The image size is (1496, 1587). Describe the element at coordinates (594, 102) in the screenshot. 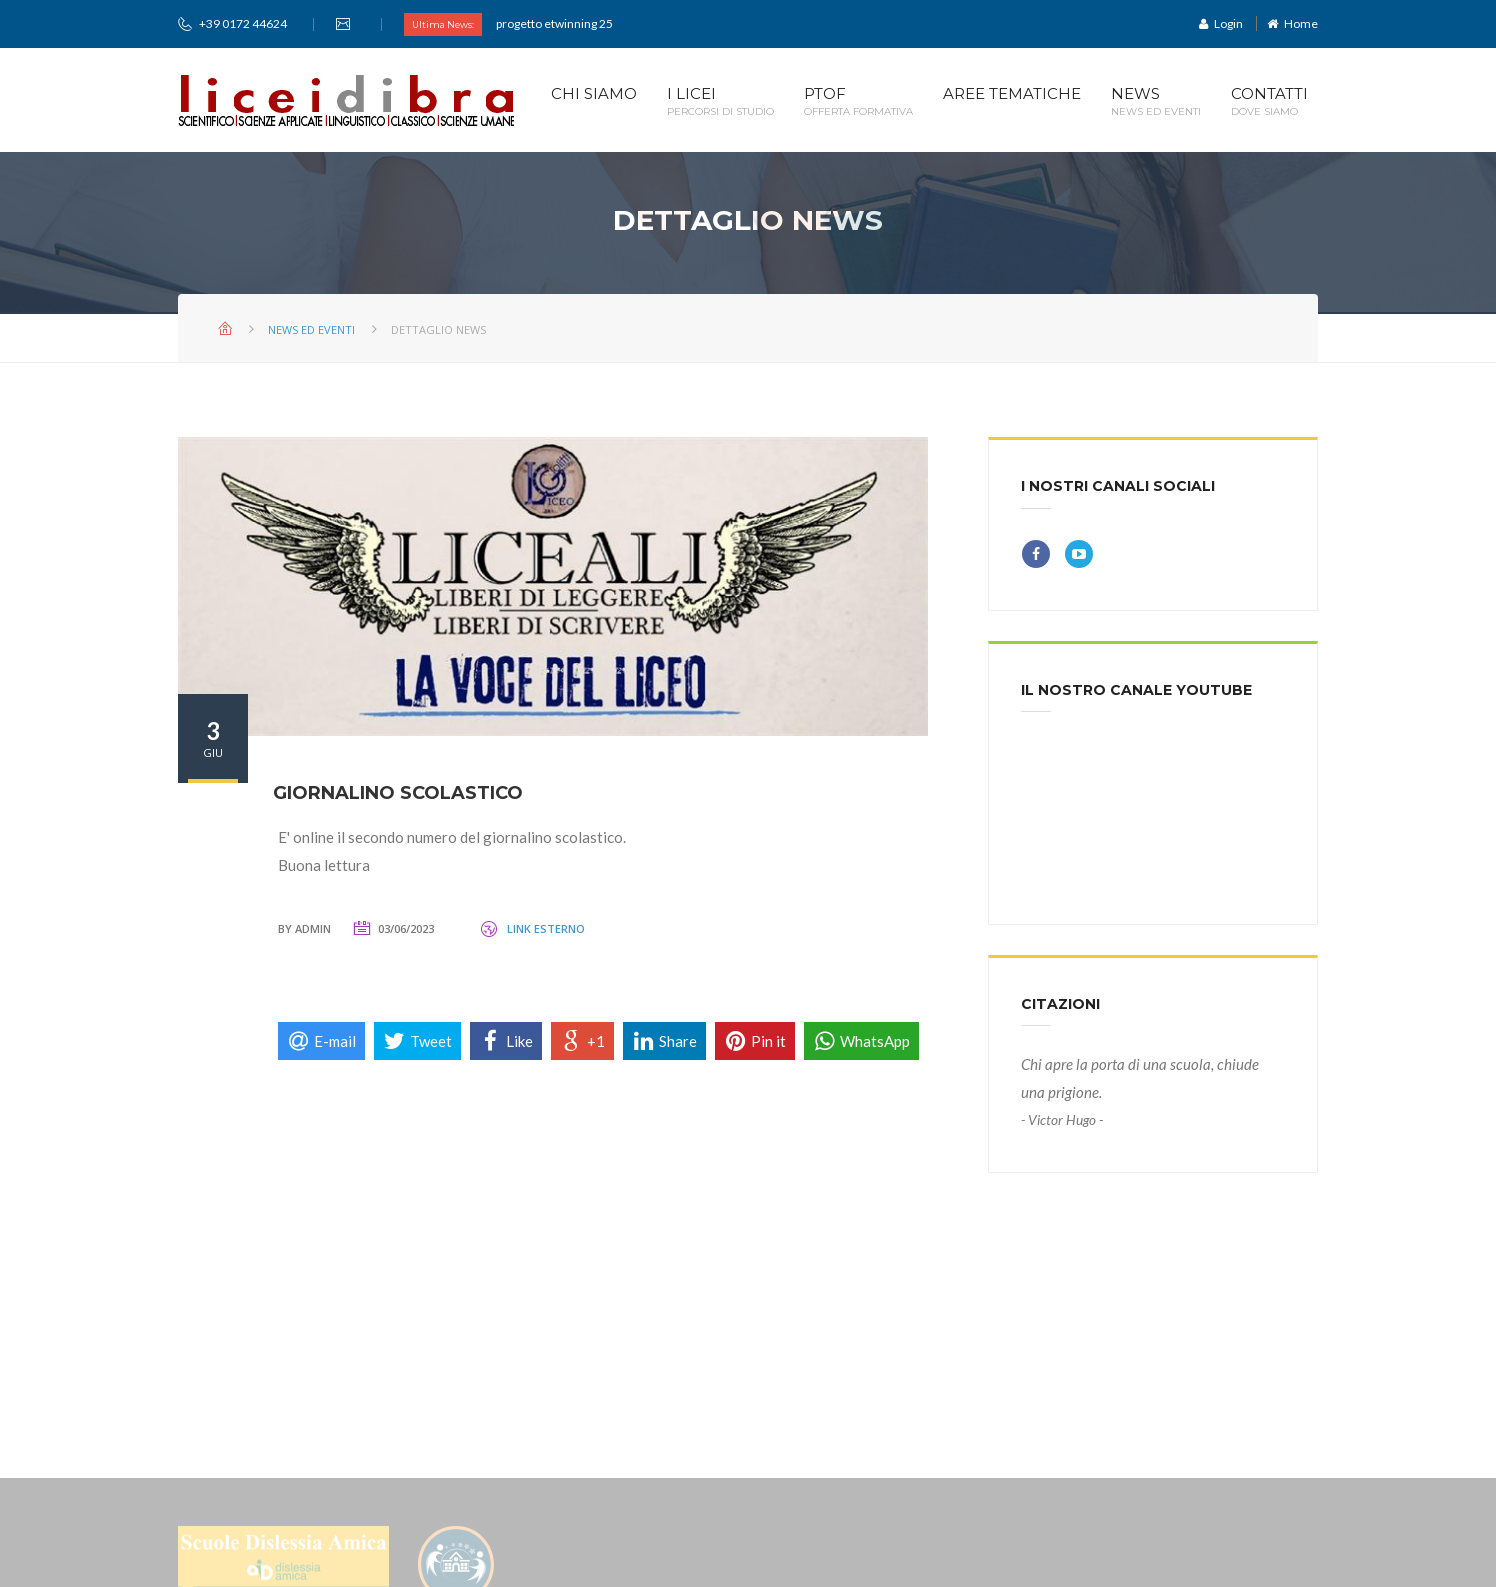

I see `Chi Siamo` at that location.